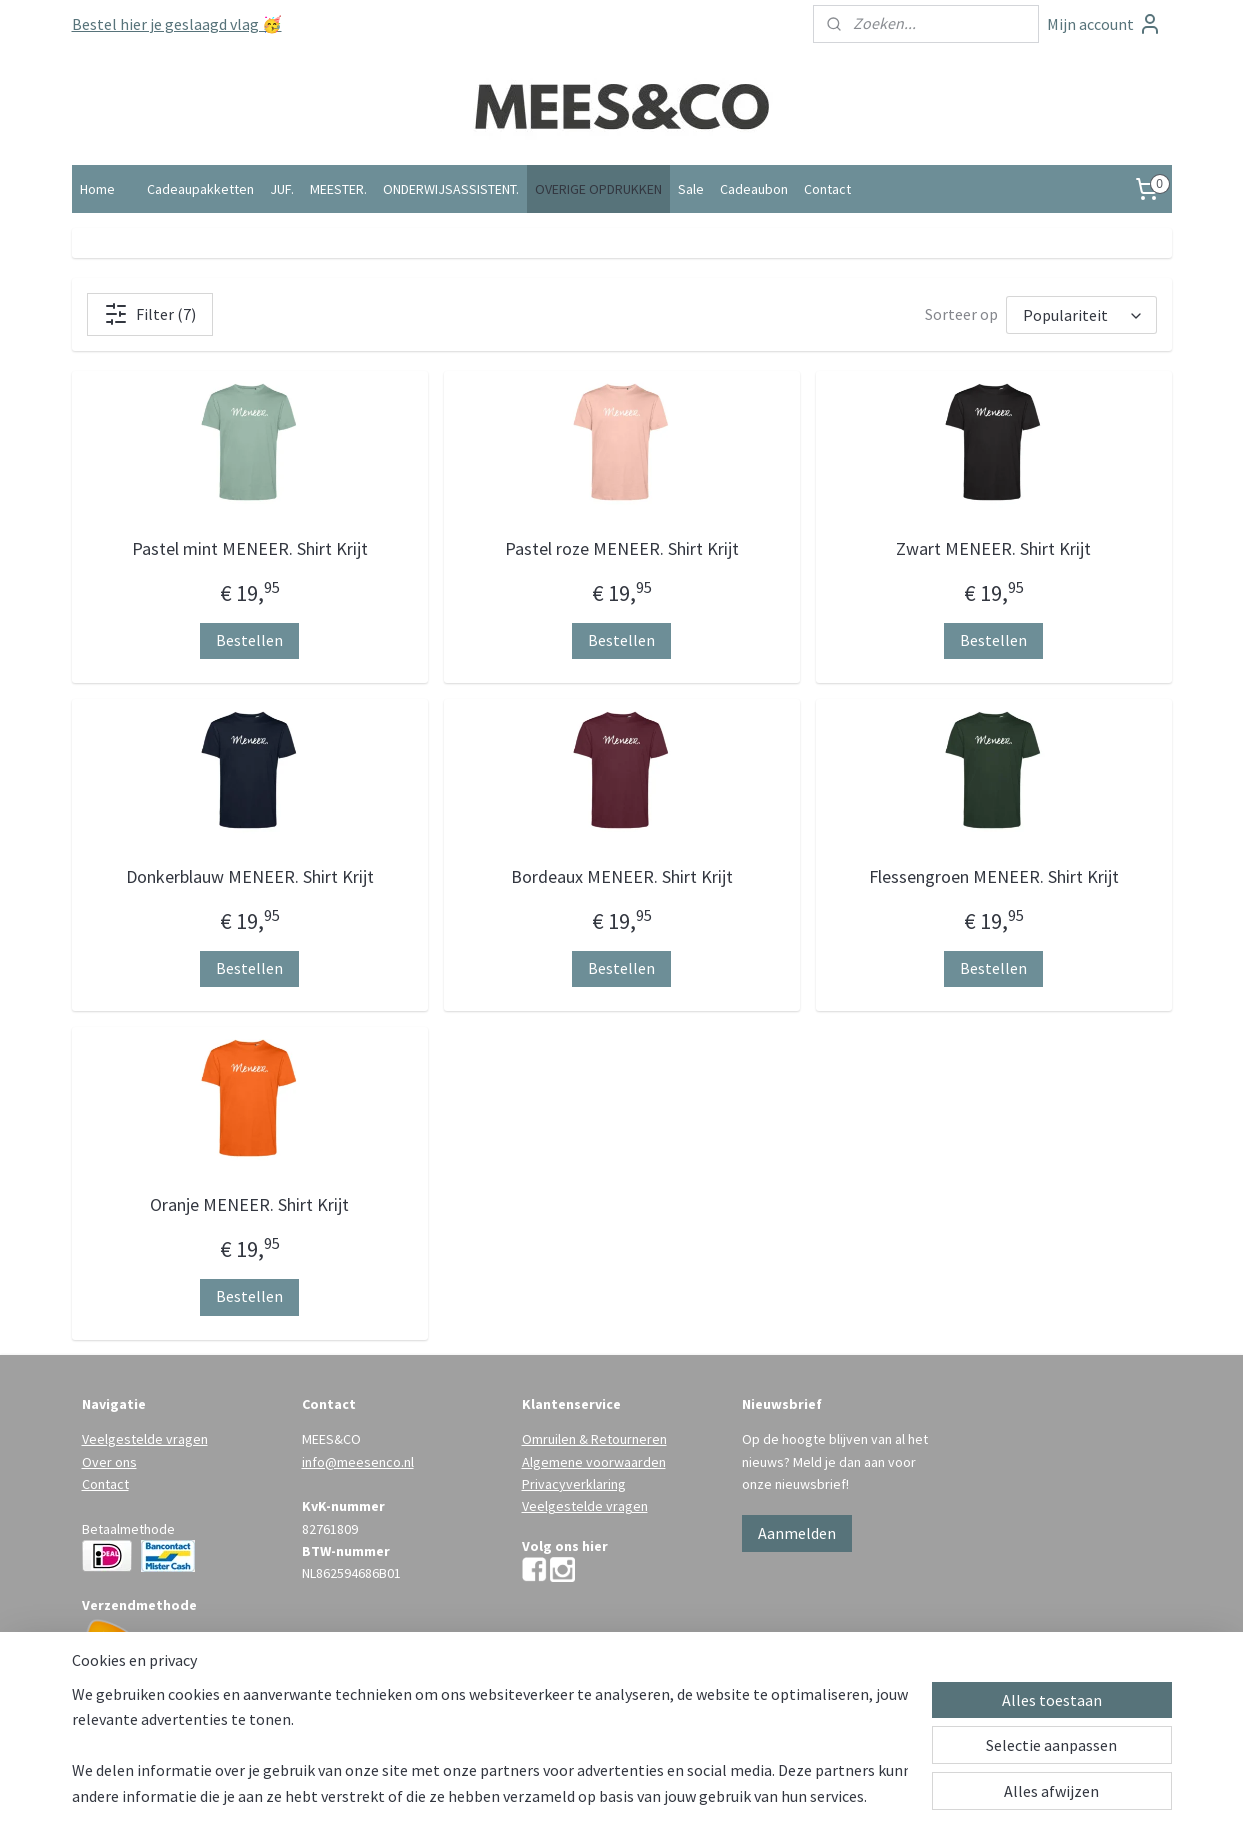  Describe the element at coordinates (338, 189) in the screenshot. I see `MEESTER.` at that location.